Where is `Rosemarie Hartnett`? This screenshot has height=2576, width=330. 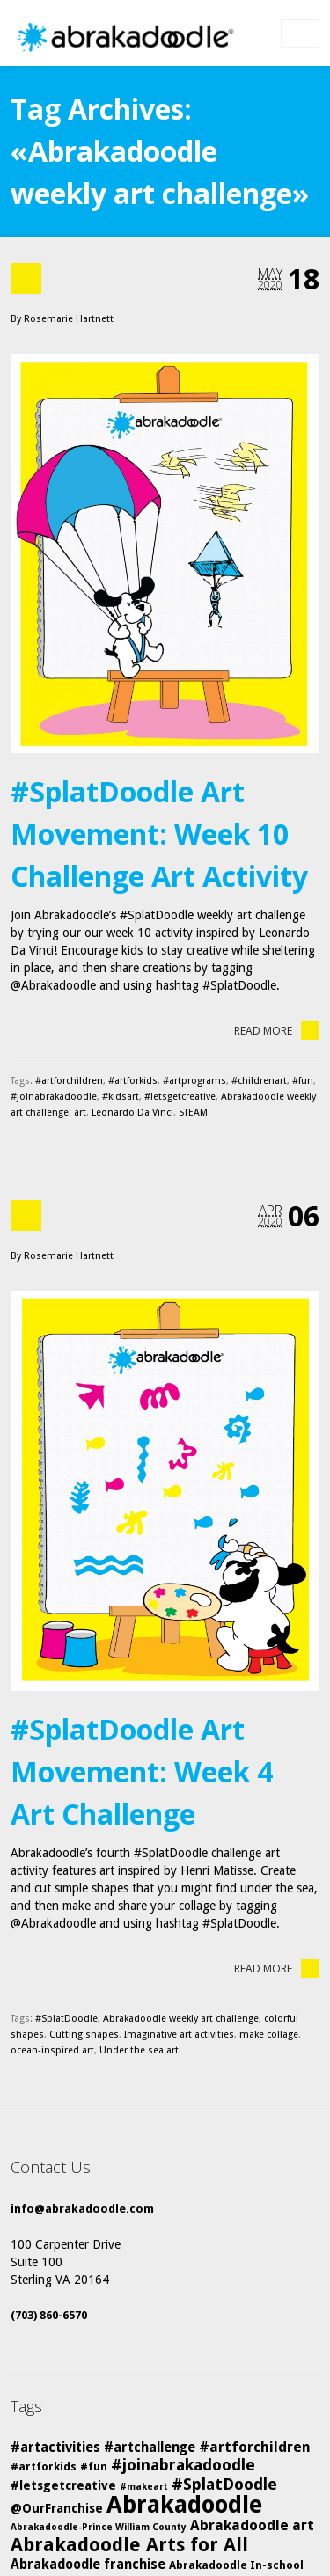 Rosemarie Hartnett is located at coordinates (69, 319).